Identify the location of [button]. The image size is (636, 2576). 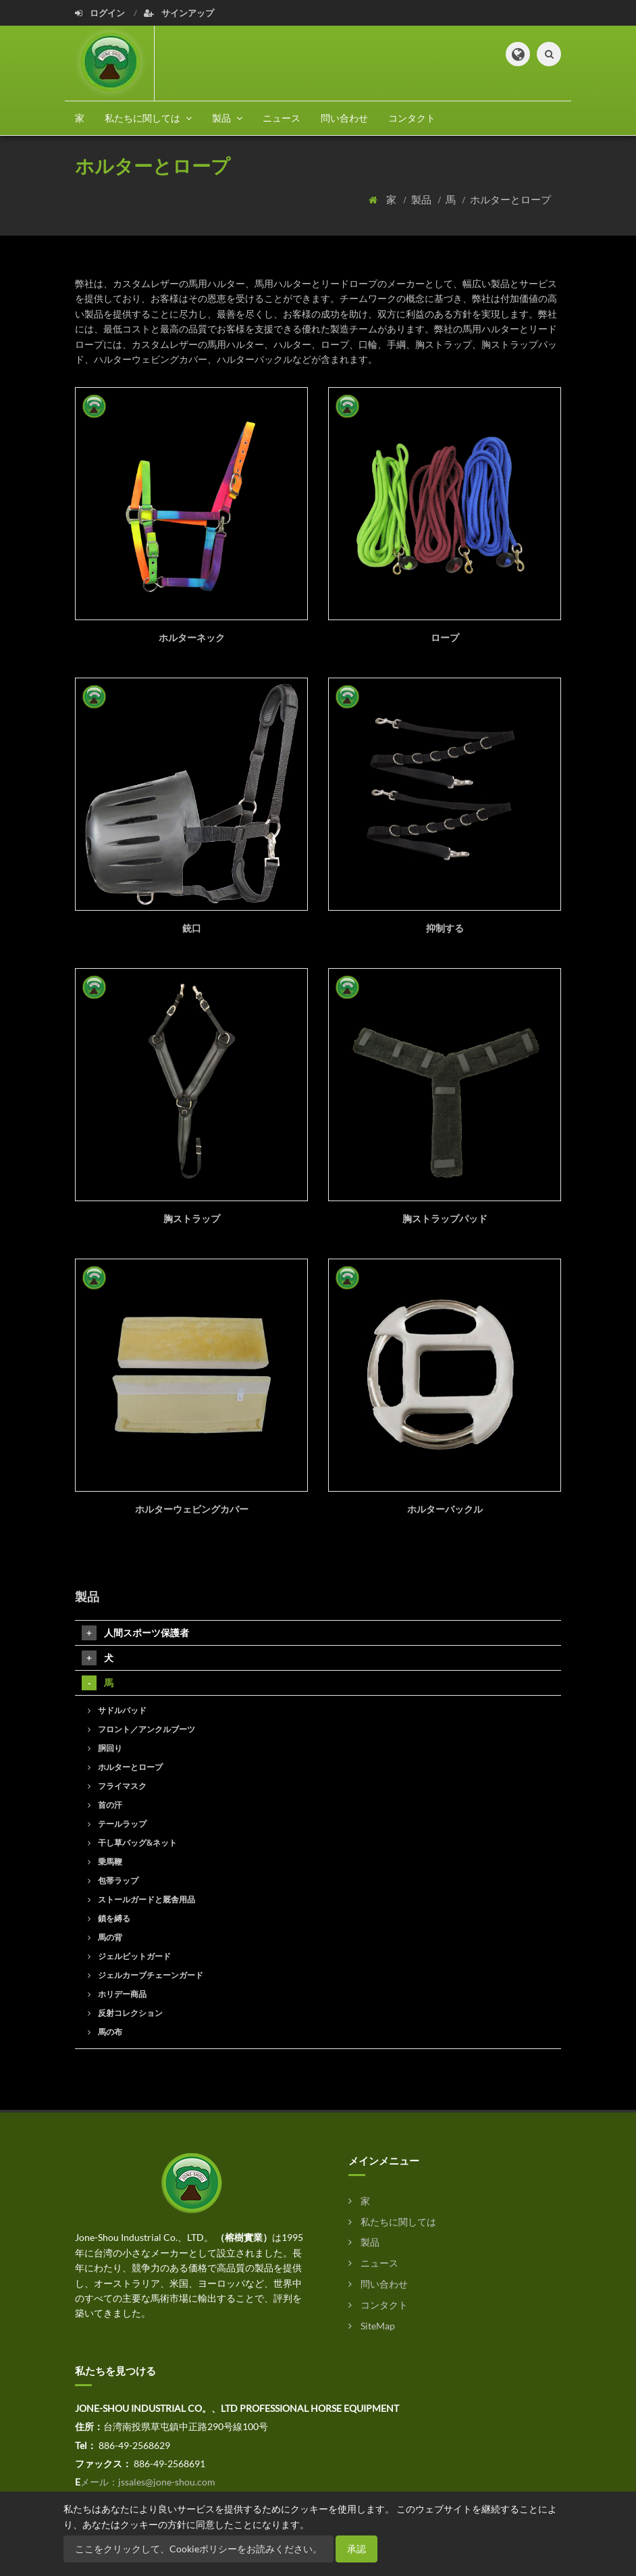
(518, 54).